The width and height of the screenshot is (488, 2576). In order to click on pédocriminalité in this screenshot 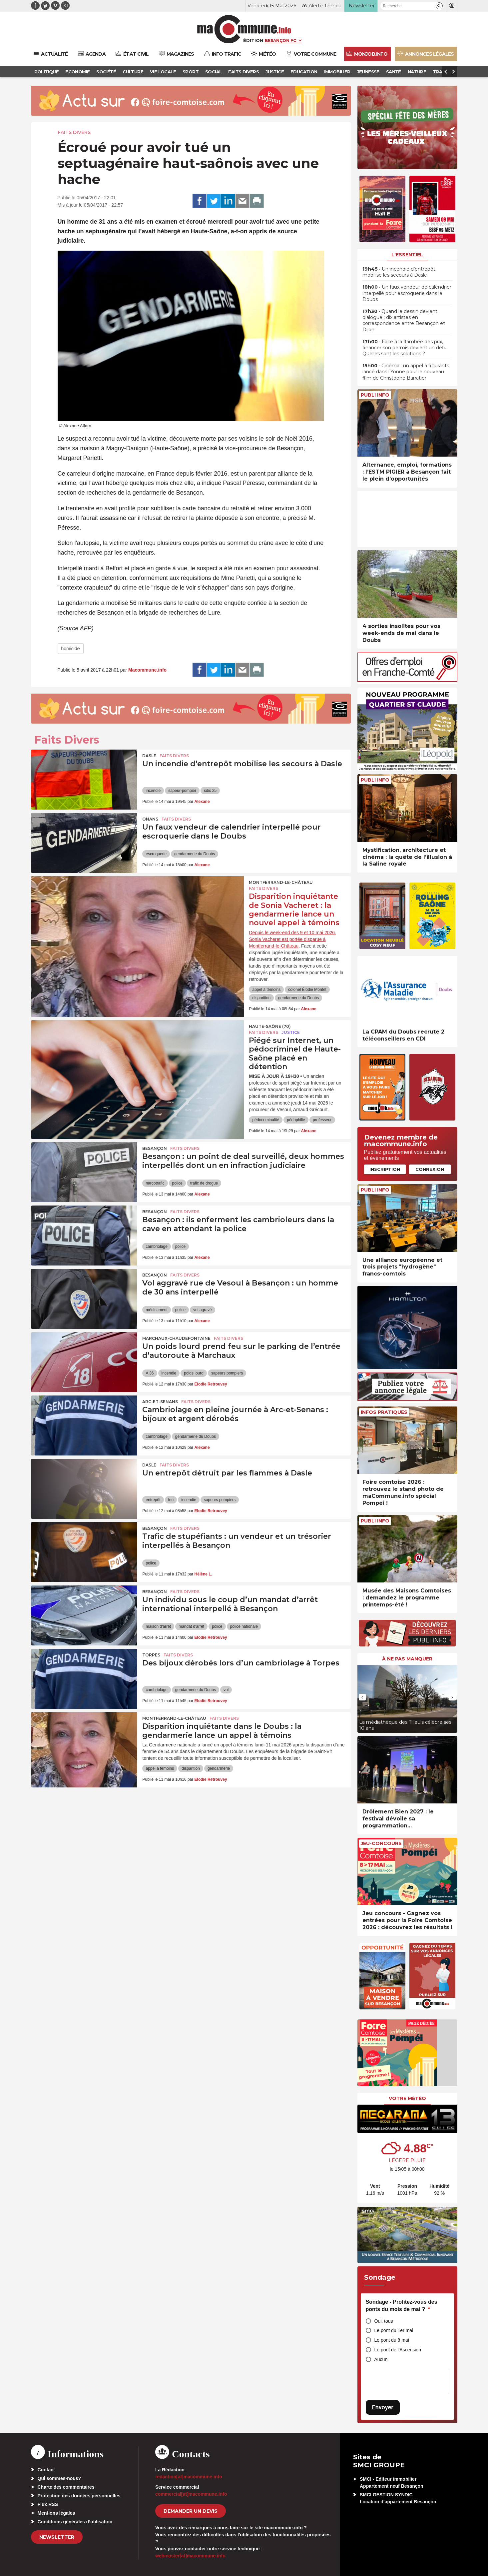, I will do `click(265, 1120)`.